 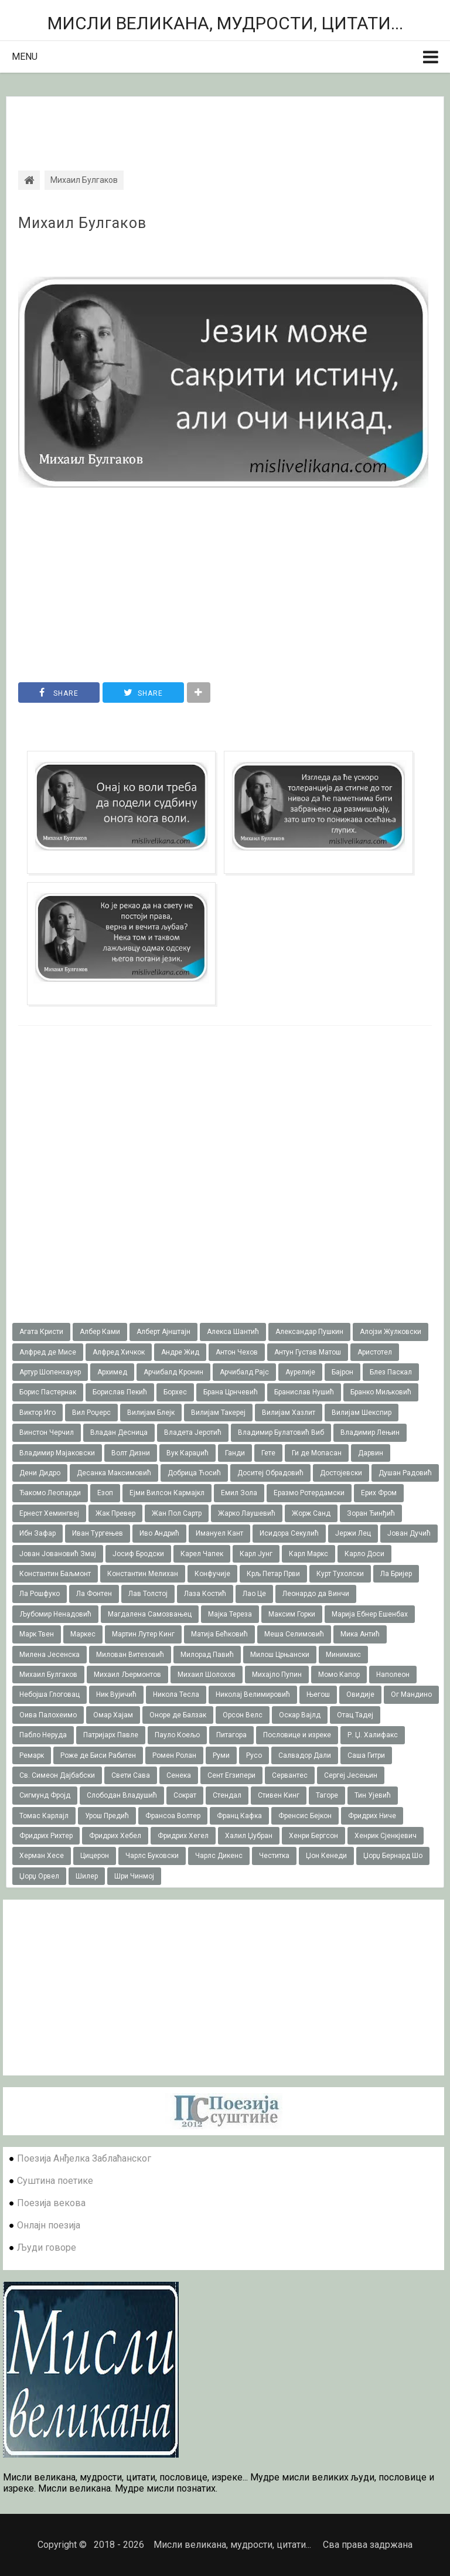 I want to click on Алберт Ајнштајн, so click(x=163, y=1332).